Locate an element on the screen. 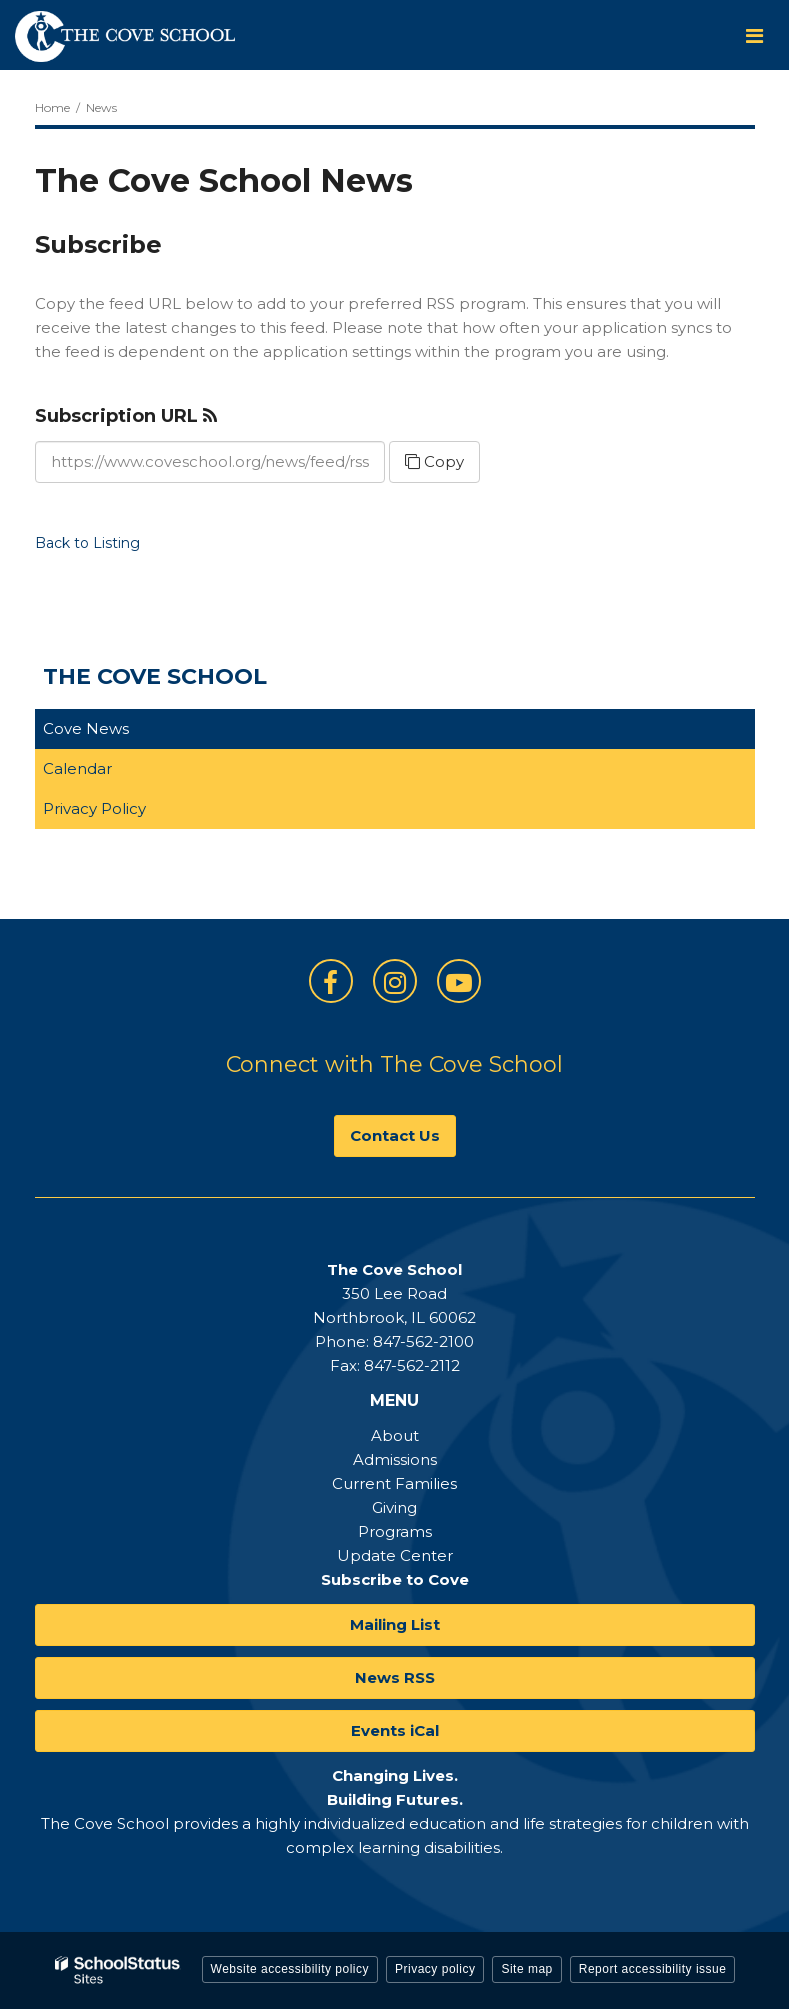 The width and height of the screenshot is (789, 2009). Copy is located at coordinates (434, 461).